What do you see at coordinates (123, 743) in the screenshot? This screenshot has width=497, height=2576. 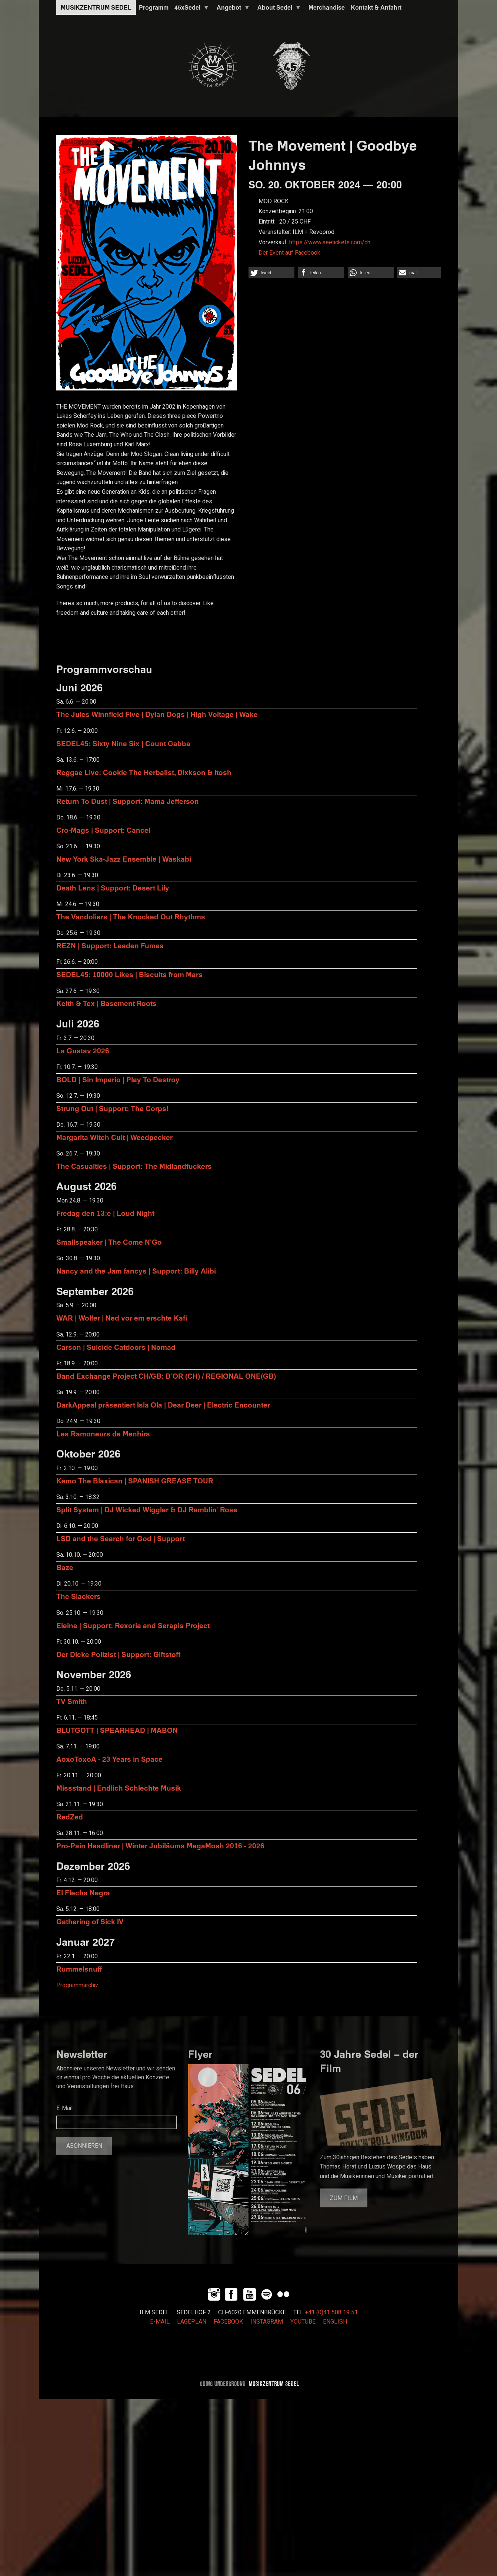 I see `SEDEL45: Sixty Nine Six | Count Gabba` at bounding box center [123, 743].